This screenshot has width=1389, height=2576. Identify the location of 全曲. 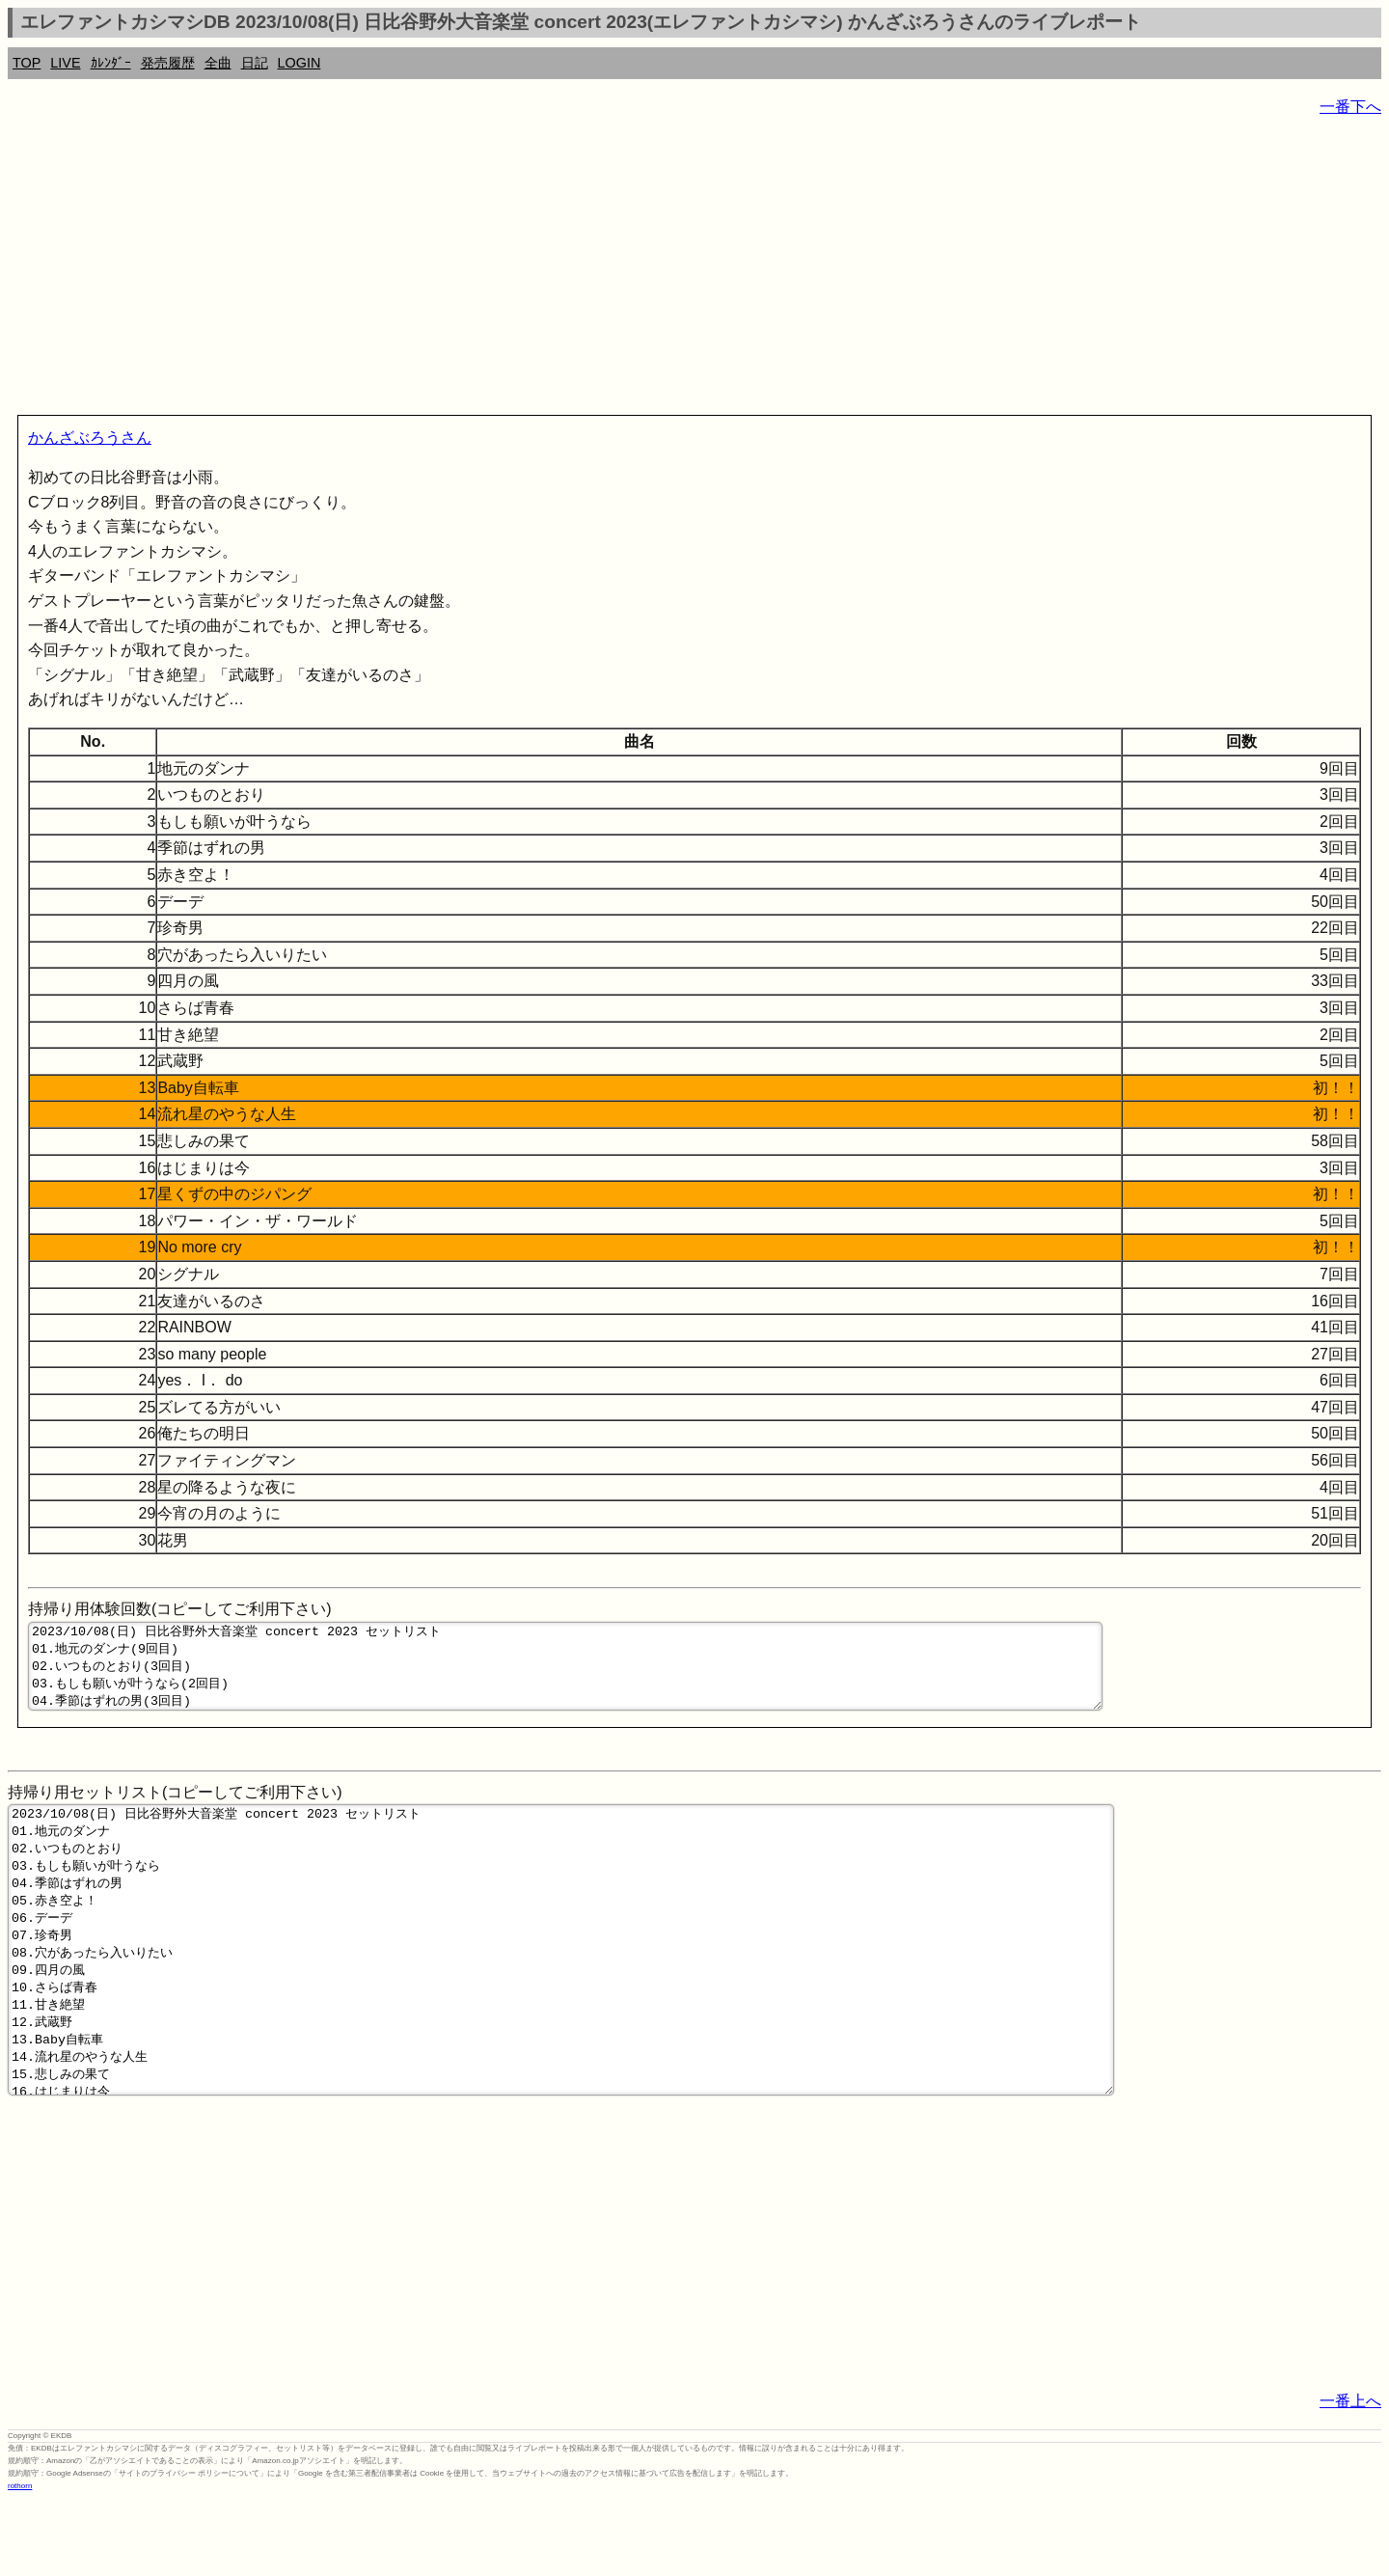
(218, 62).